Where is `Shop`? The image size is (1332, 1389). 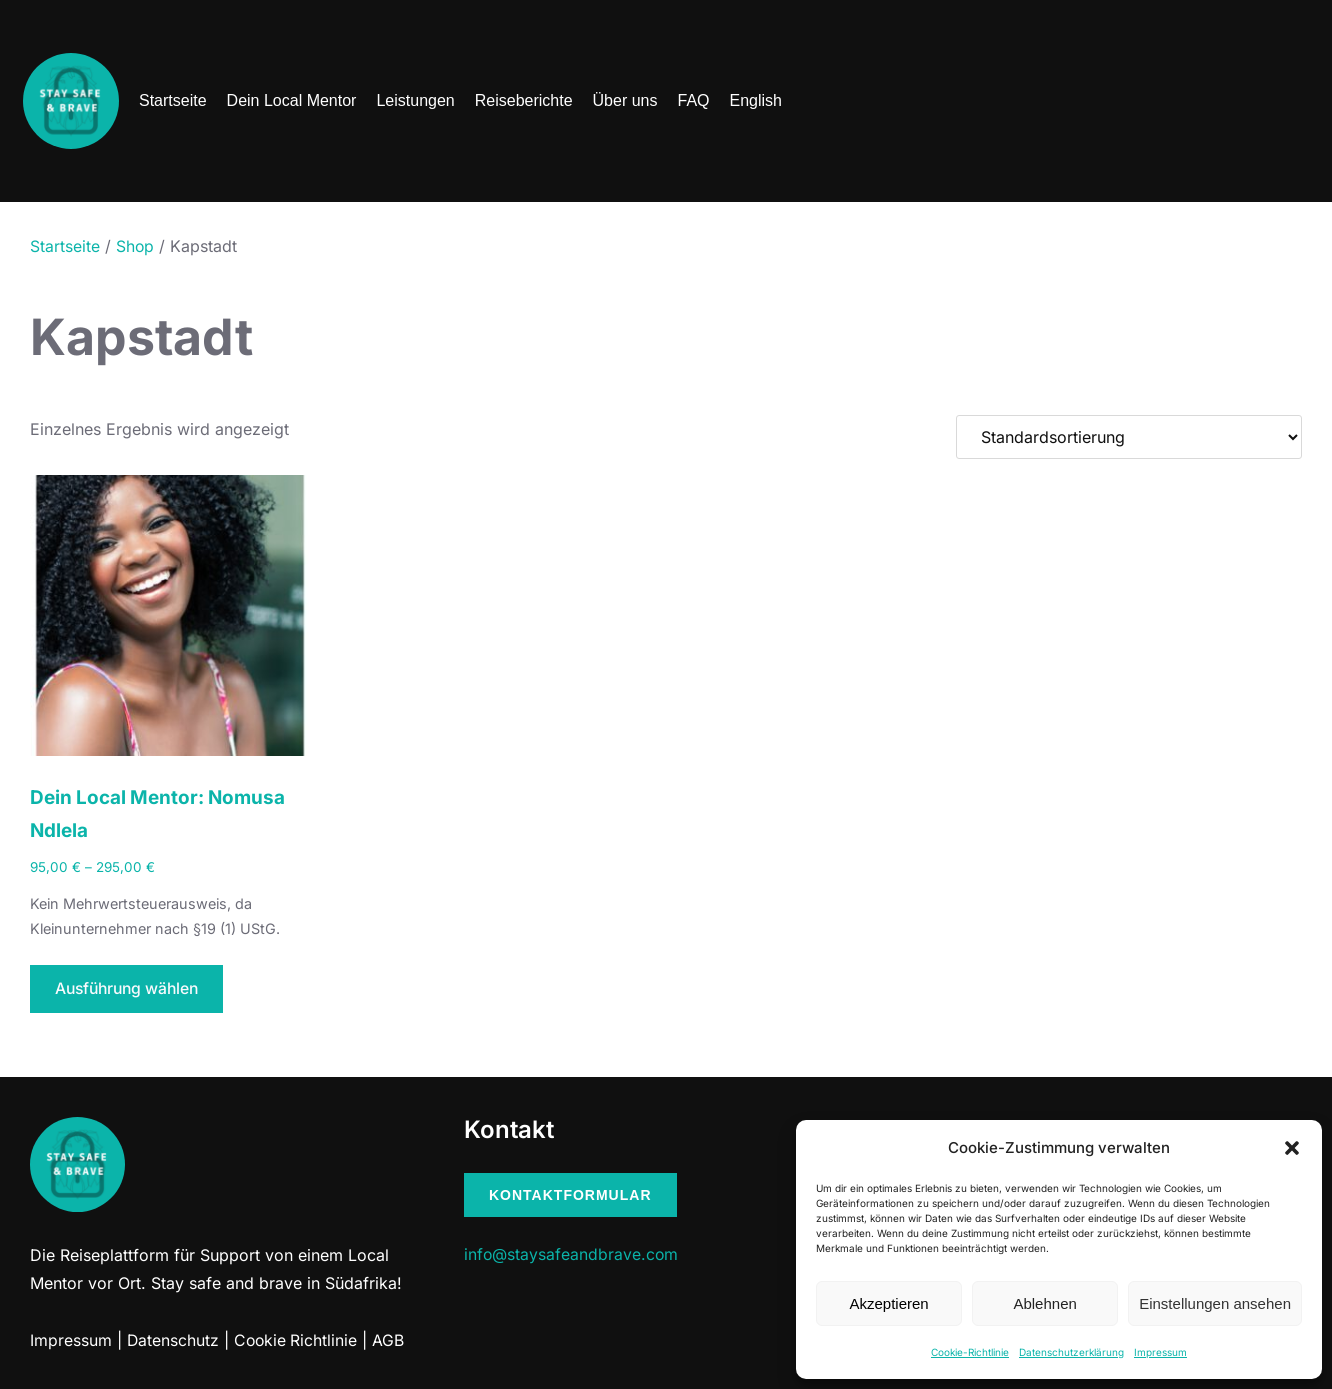 Shop is located at coordinates (135, 246).